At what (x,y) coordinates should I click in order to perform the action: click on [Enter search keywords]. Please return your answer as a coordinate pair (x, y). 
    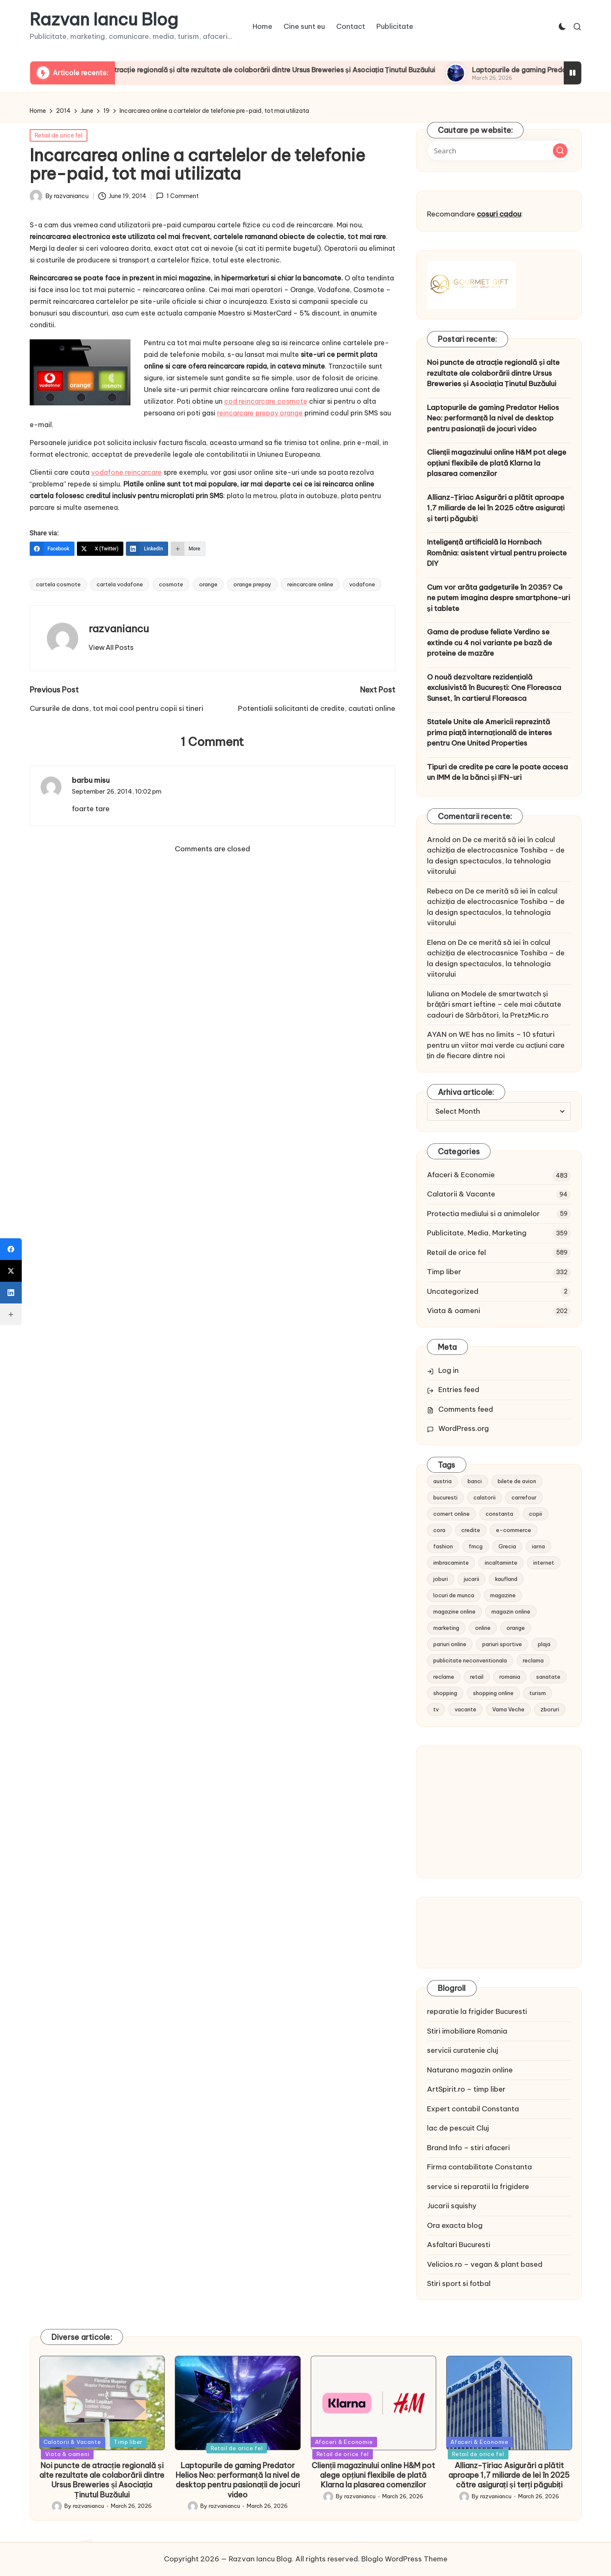
    Looking at the image, I should click on (499, 150).